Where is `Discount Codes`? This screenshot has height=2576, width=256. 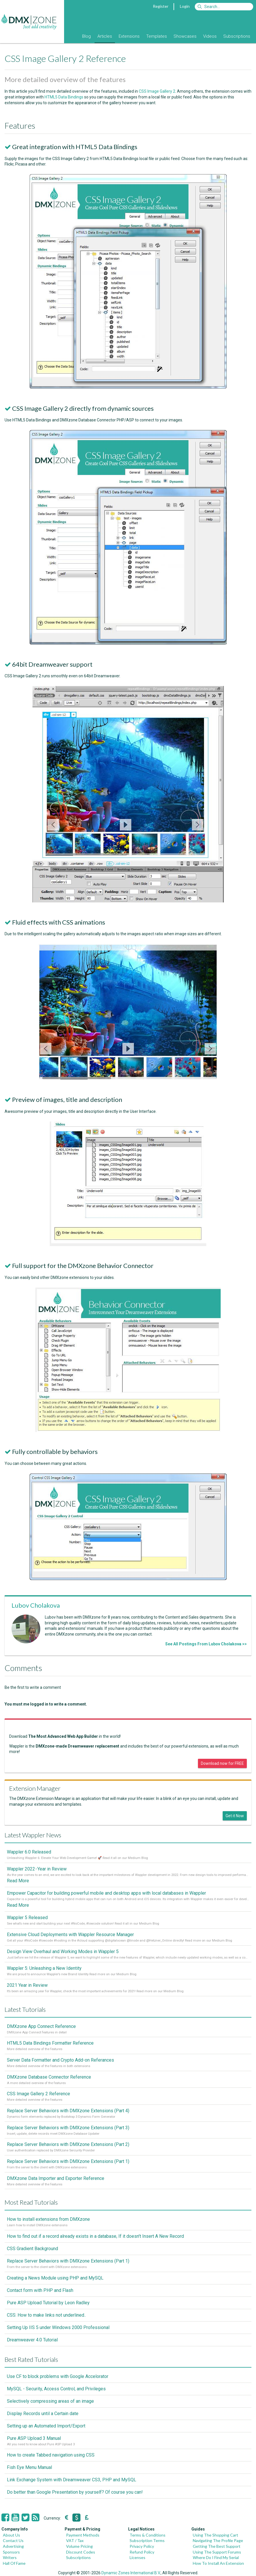 Discount Codes is located at coordinates (80, 2552).